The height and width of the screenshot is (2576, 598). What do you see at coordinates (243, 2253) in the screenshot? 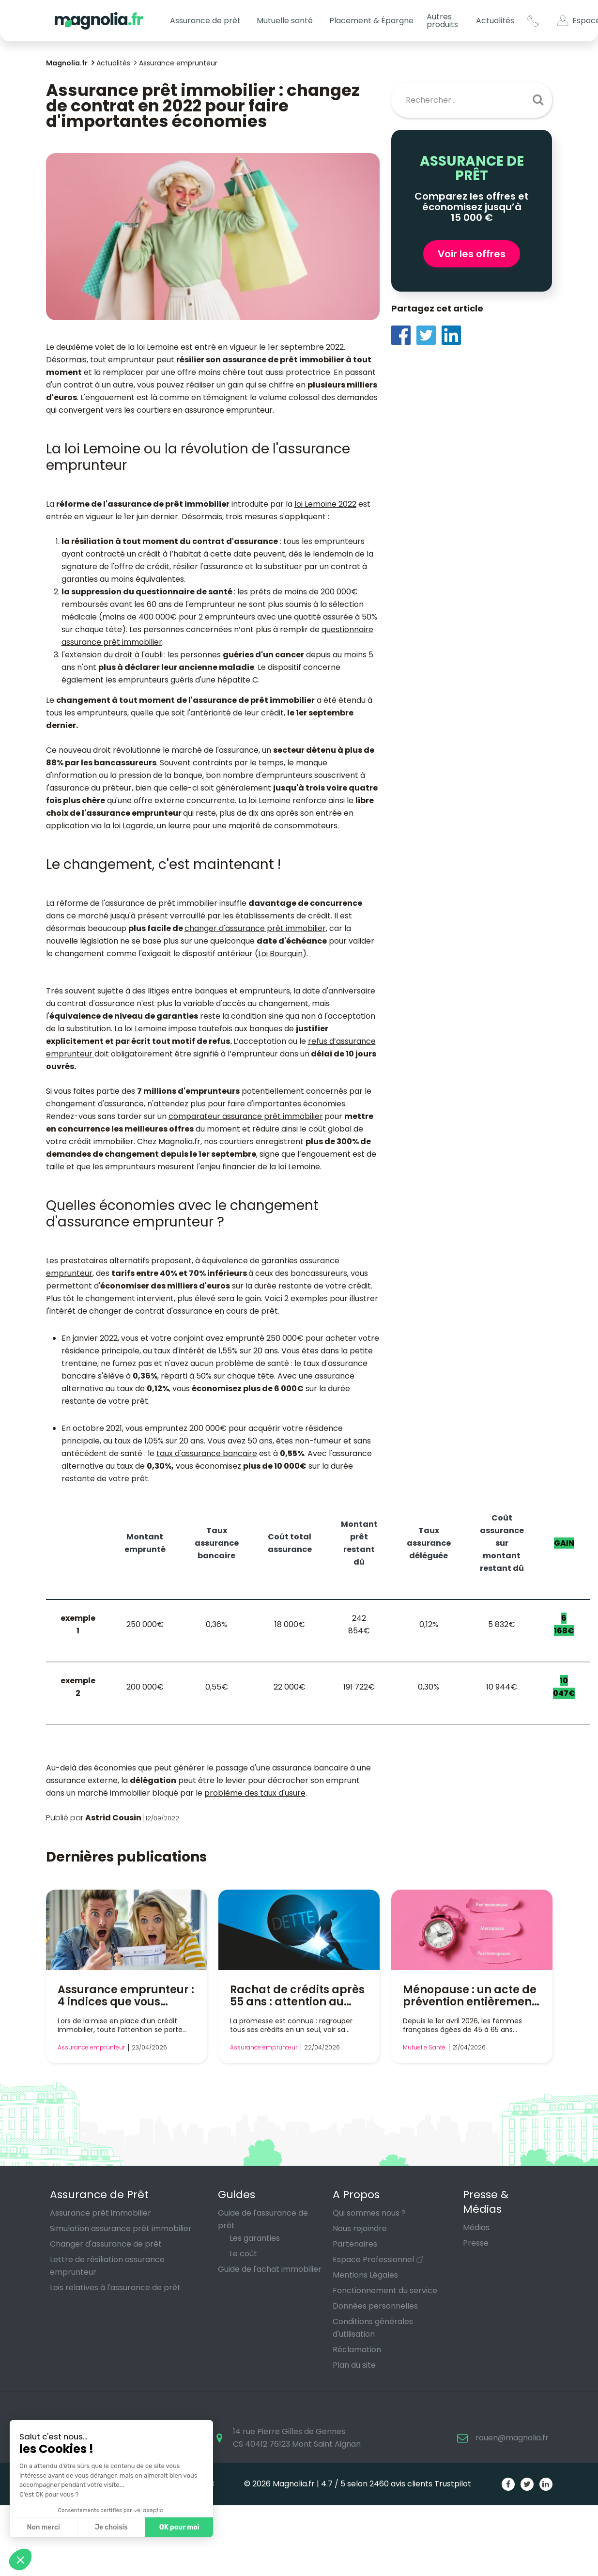
I see `Le coût` at bounding box center [243, 2253].